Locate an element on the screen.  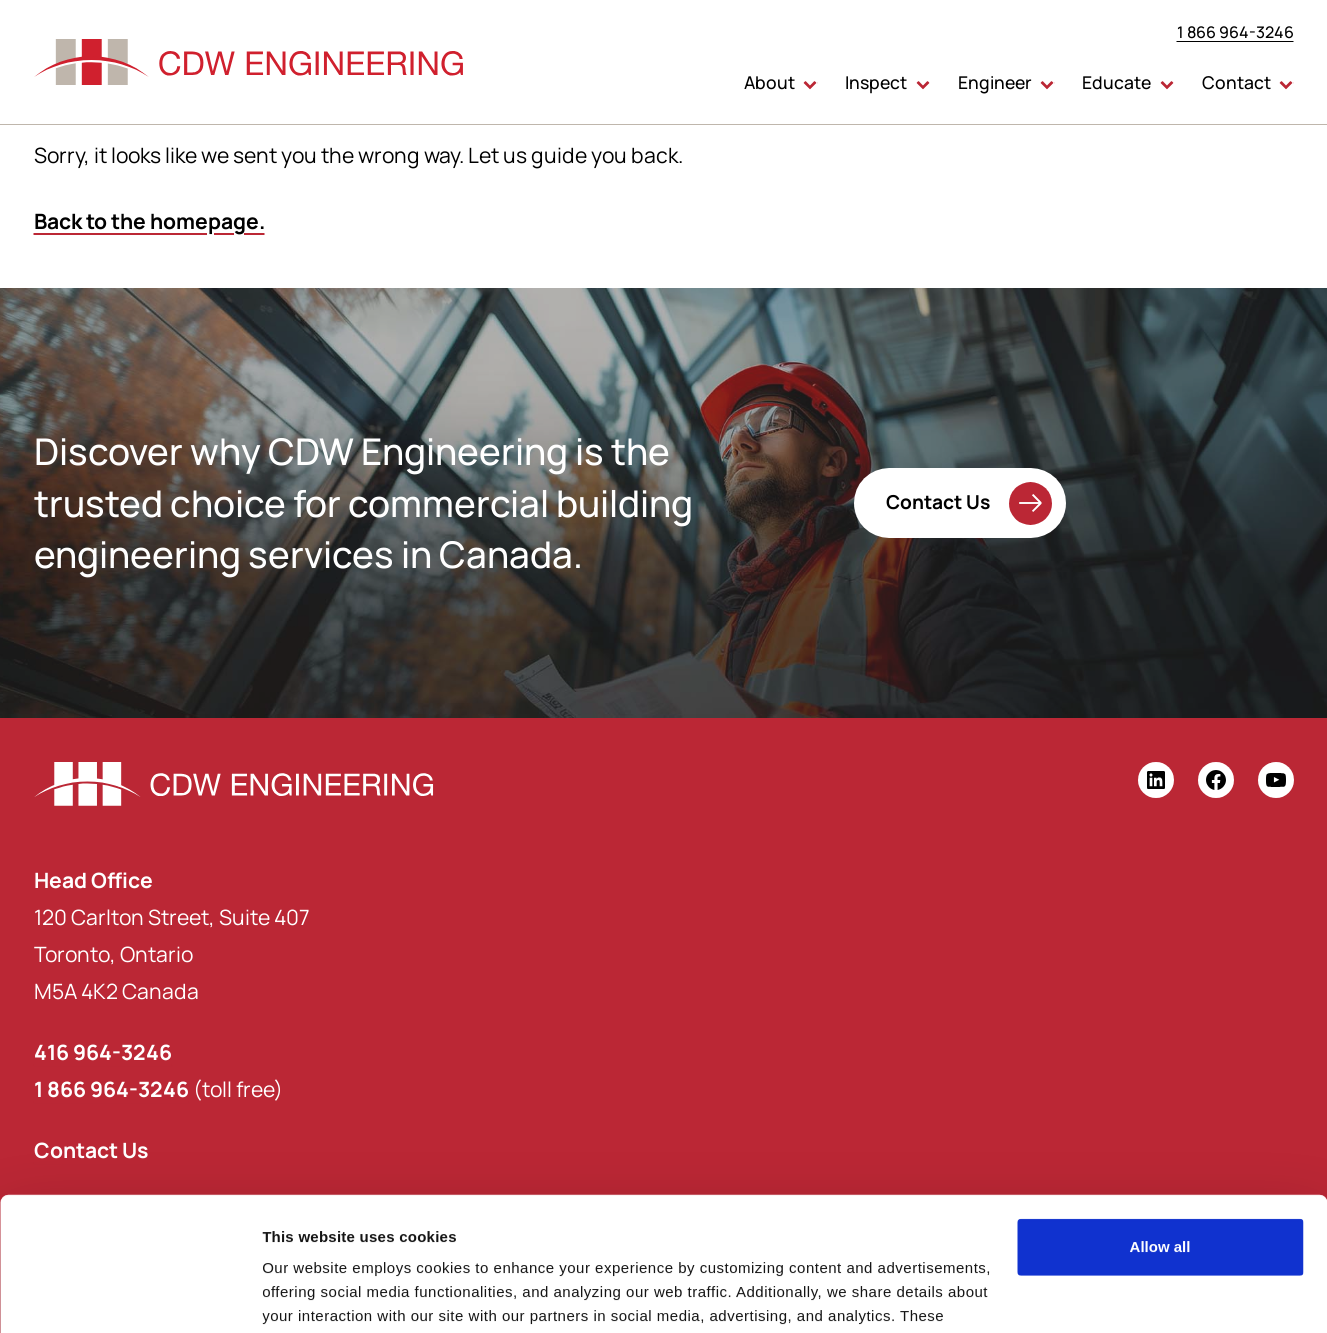
Show details is located at coordinates (308, 1293).